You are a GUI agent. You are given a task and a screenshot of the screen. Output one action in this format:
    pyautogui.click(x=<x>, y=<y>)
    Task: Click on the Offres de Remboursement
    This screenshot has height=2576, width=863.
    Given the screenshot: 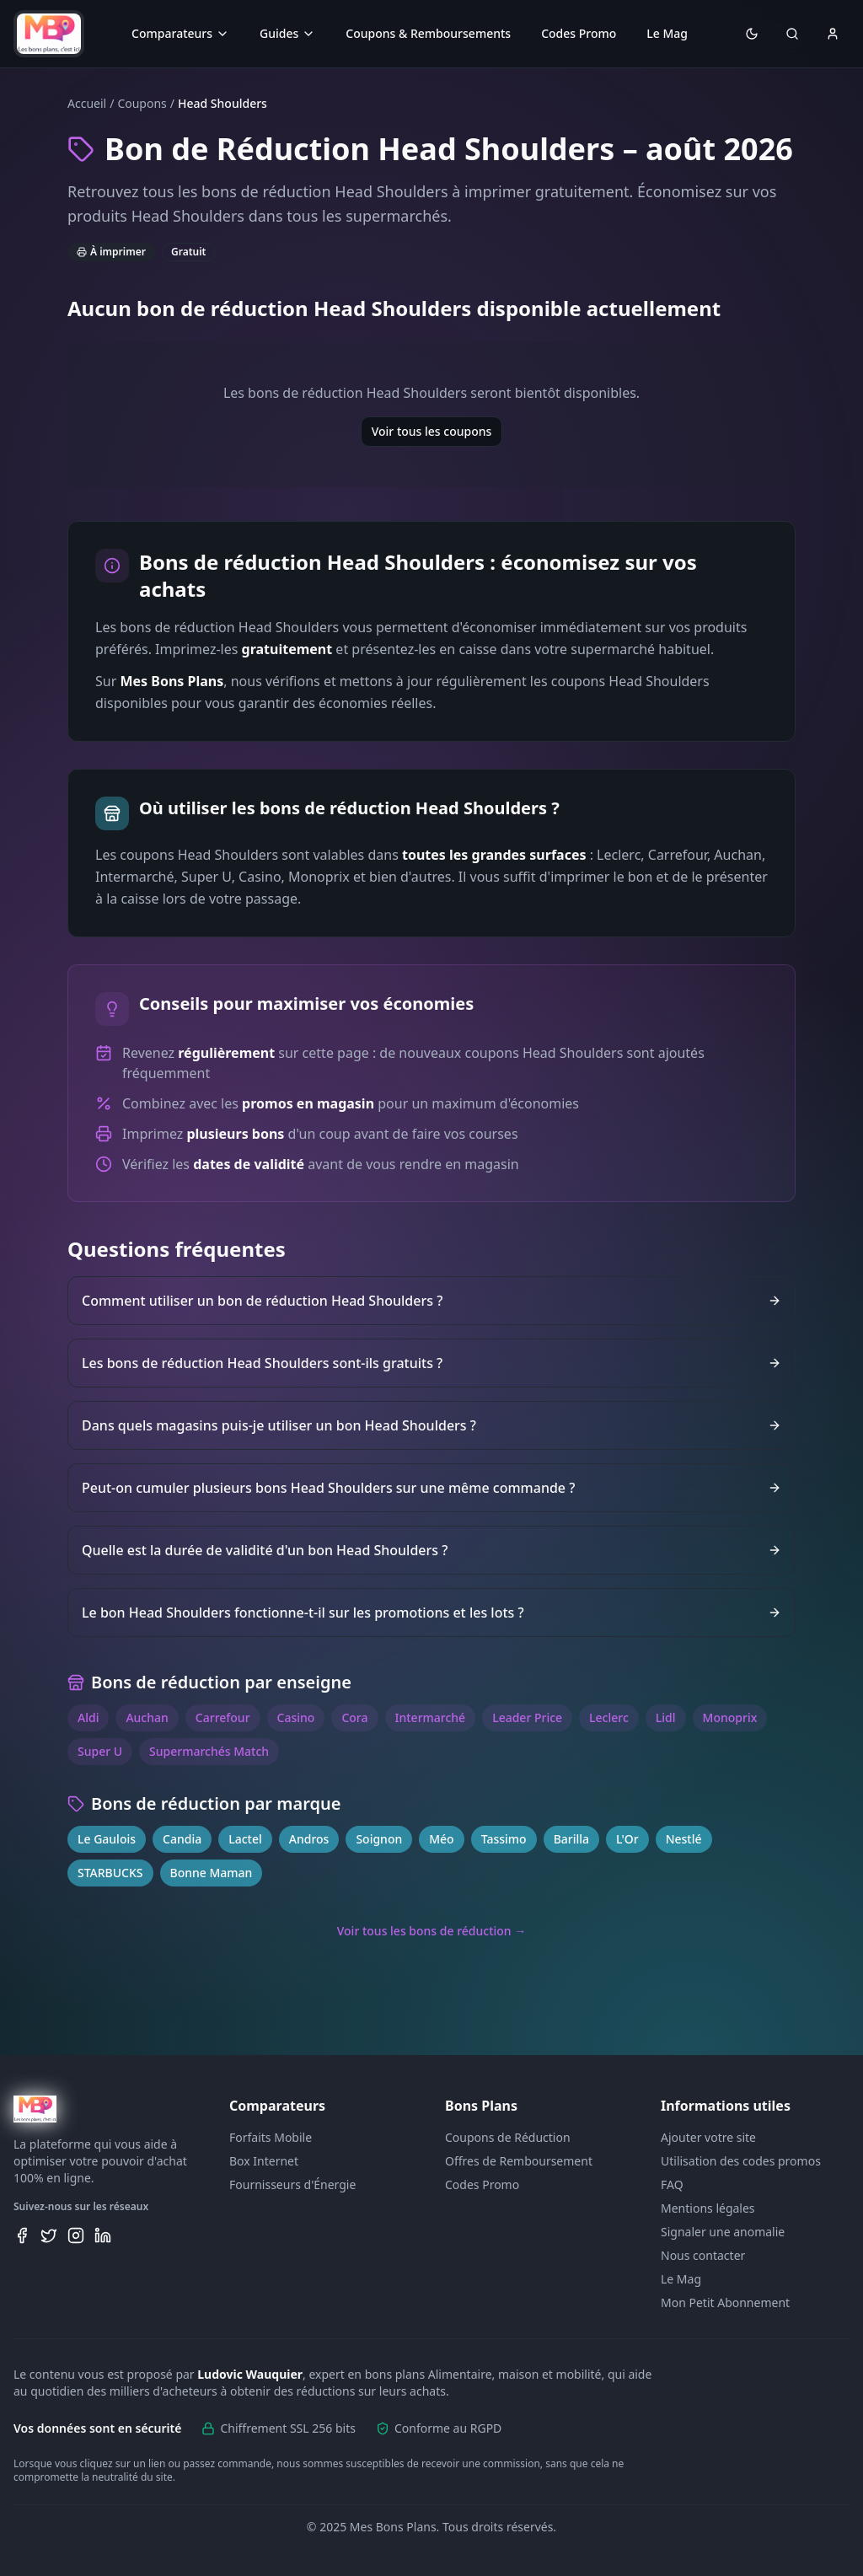 What is the action you would take?
    pyautogui.click(x=518, y=2161)
    